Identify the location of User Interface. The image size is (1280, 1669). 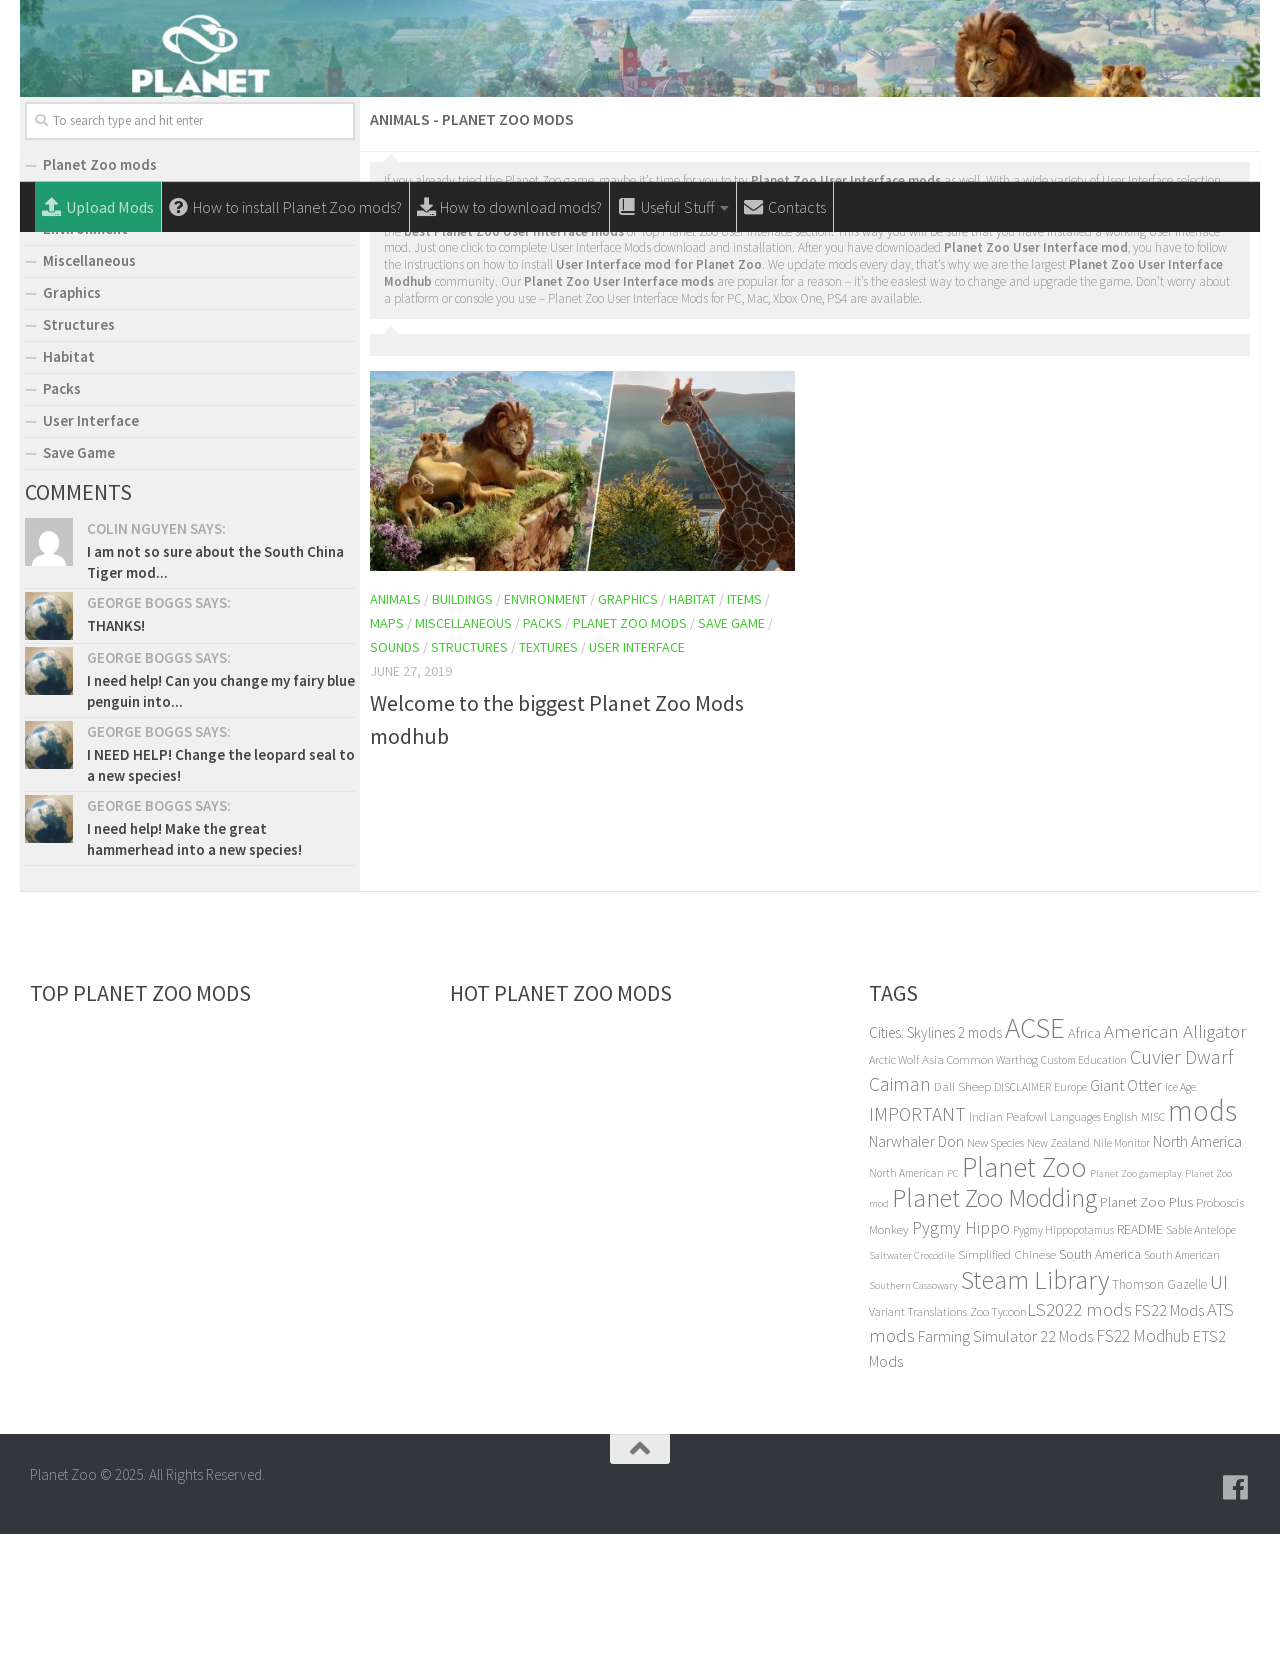
(637, 782).